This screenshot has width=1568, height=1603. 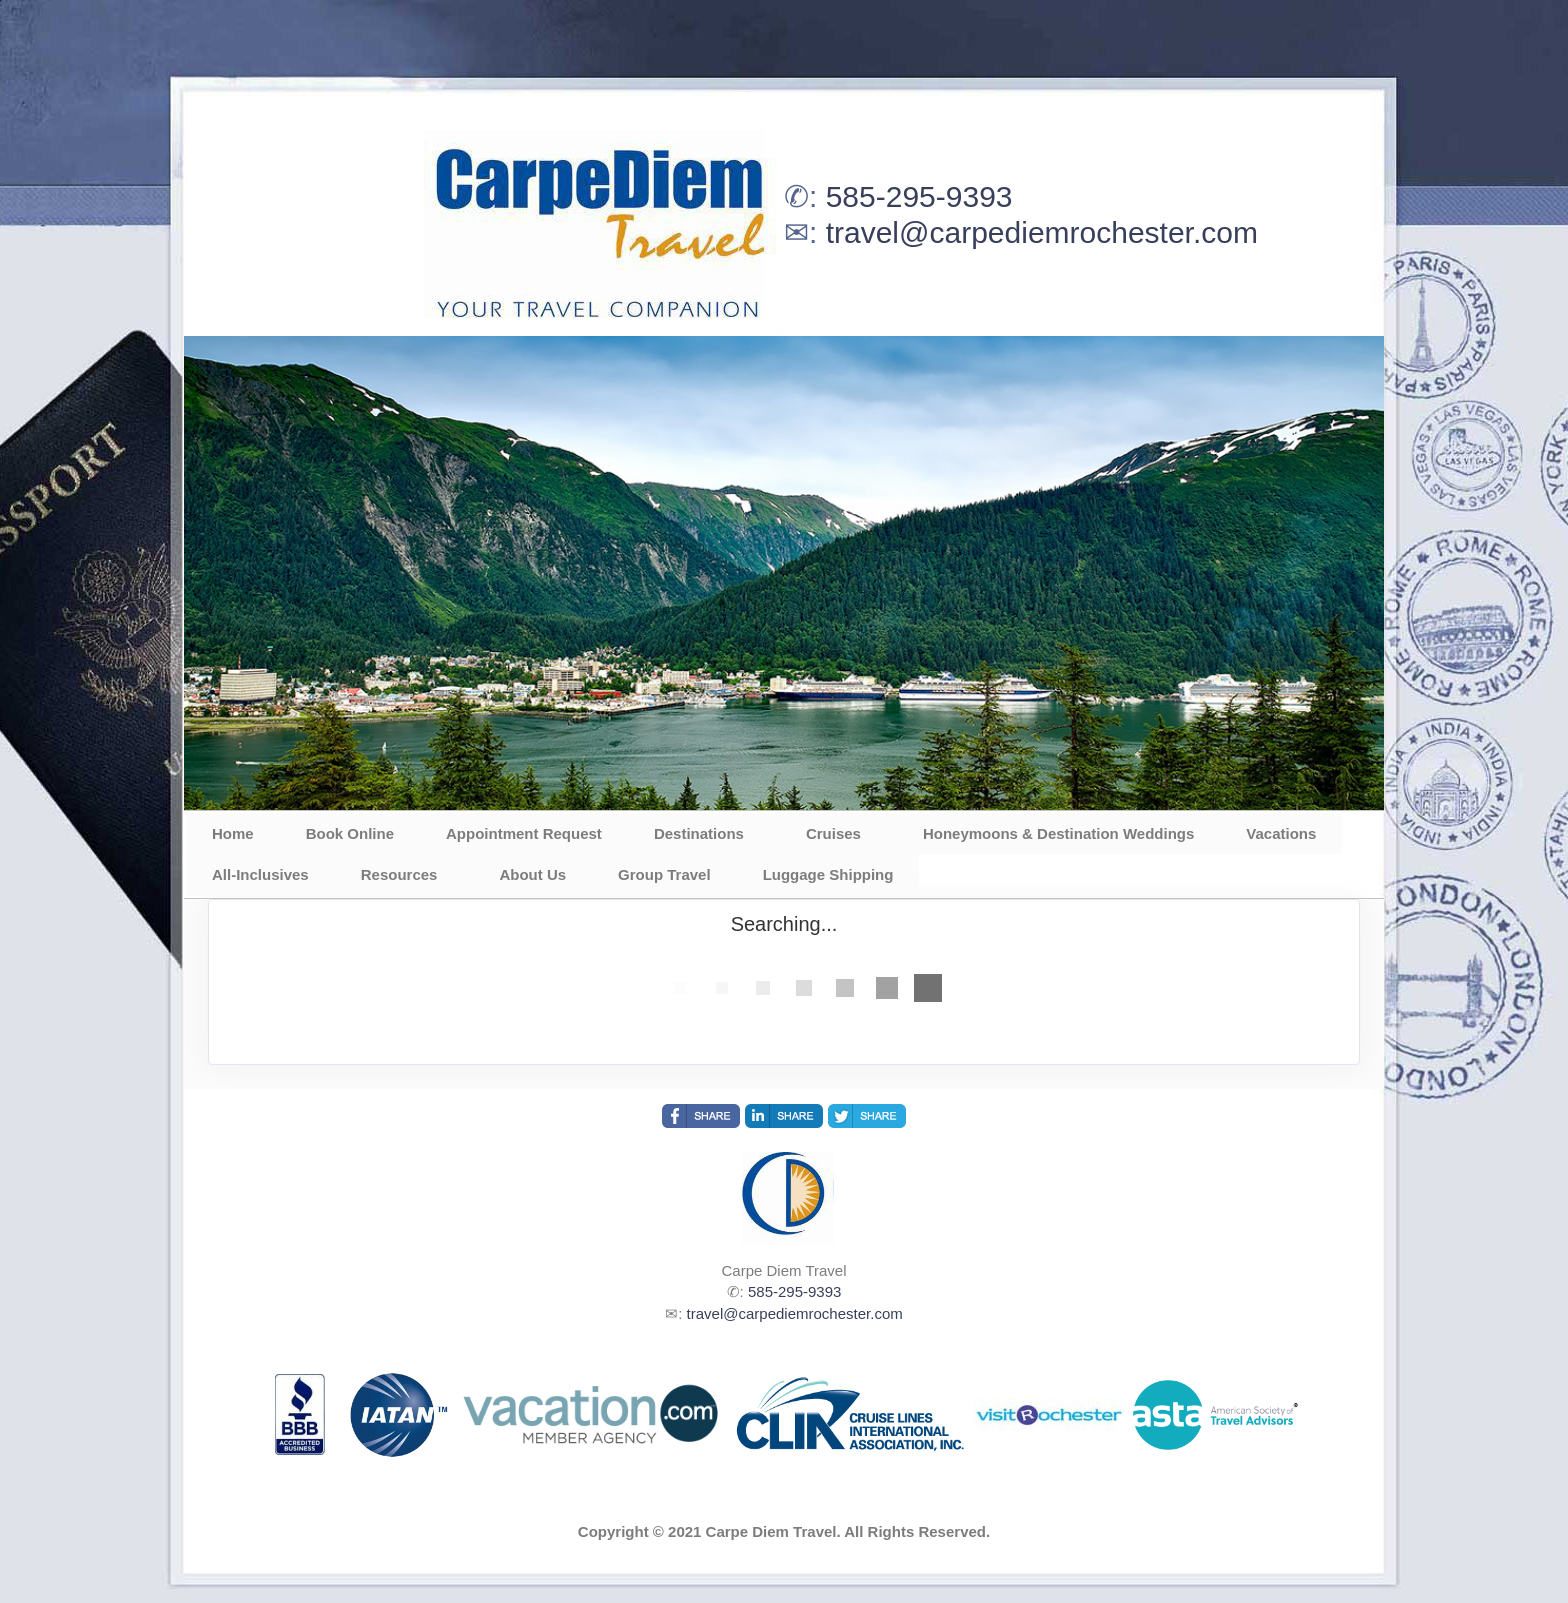 What do you see at coordinates (524, 833) in the screenshot?
I see `Appointment Request` at bounding box center [524, 833].